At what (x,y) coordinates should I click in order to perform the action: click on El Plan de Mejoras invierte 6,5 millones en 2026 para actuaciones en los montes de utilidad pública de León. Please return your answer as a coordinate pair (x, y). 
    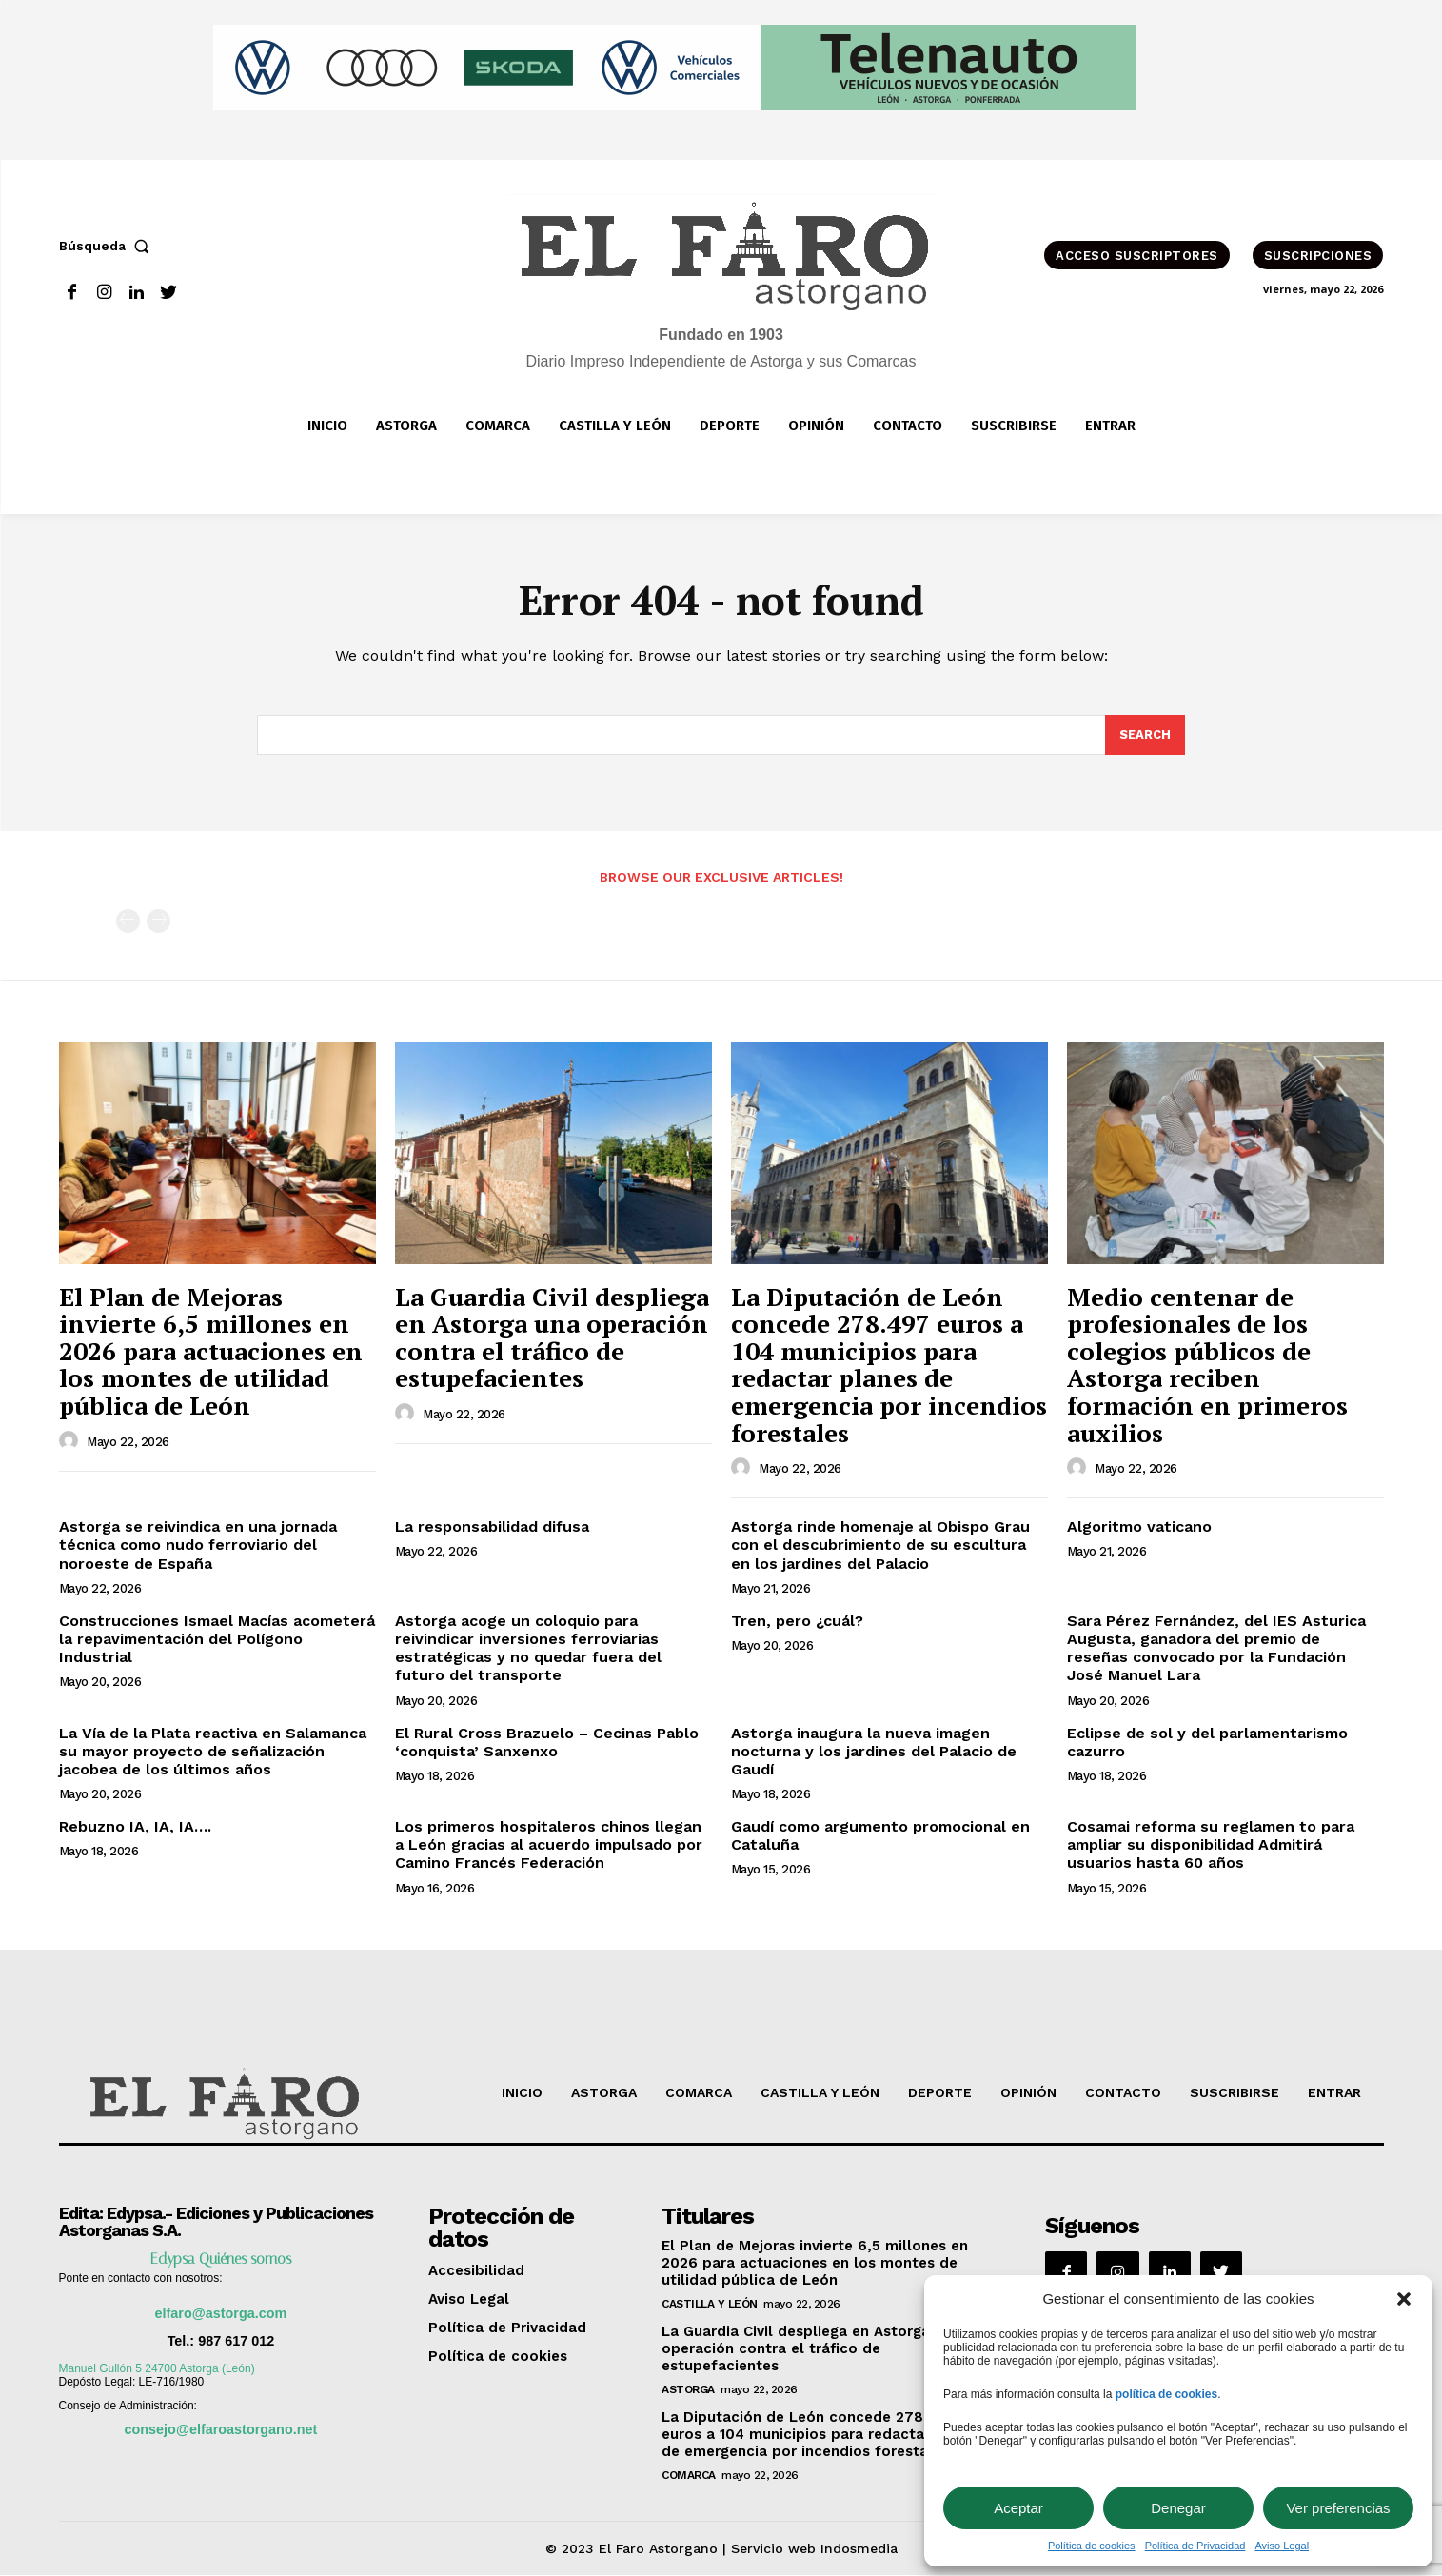
    Looking at the image, I should click on (211, 1350).